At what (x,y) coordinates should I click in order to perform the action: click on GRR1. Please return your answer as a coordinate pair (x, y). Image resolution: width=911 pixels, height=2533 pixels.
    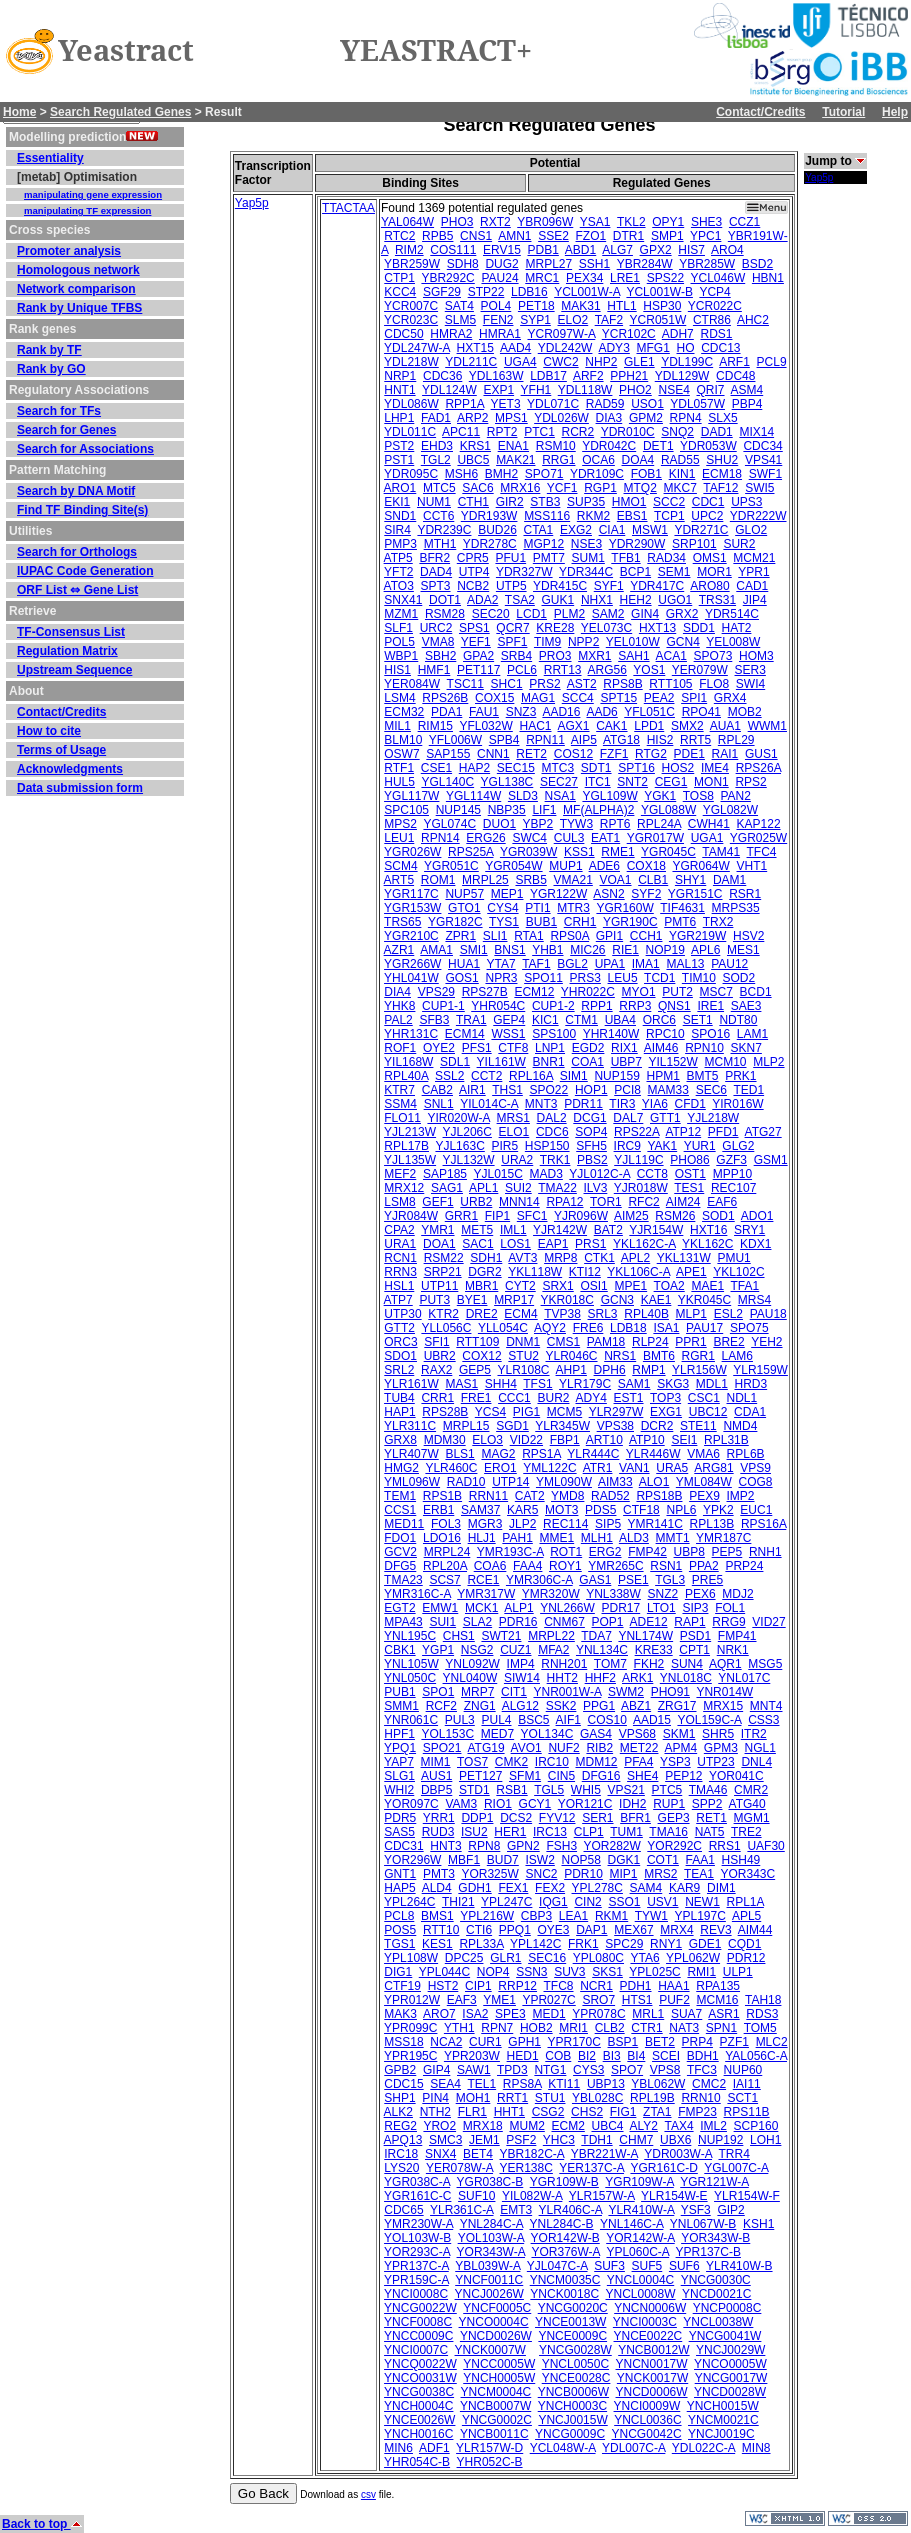
    Looking at the image, I should click on (461, 1216).